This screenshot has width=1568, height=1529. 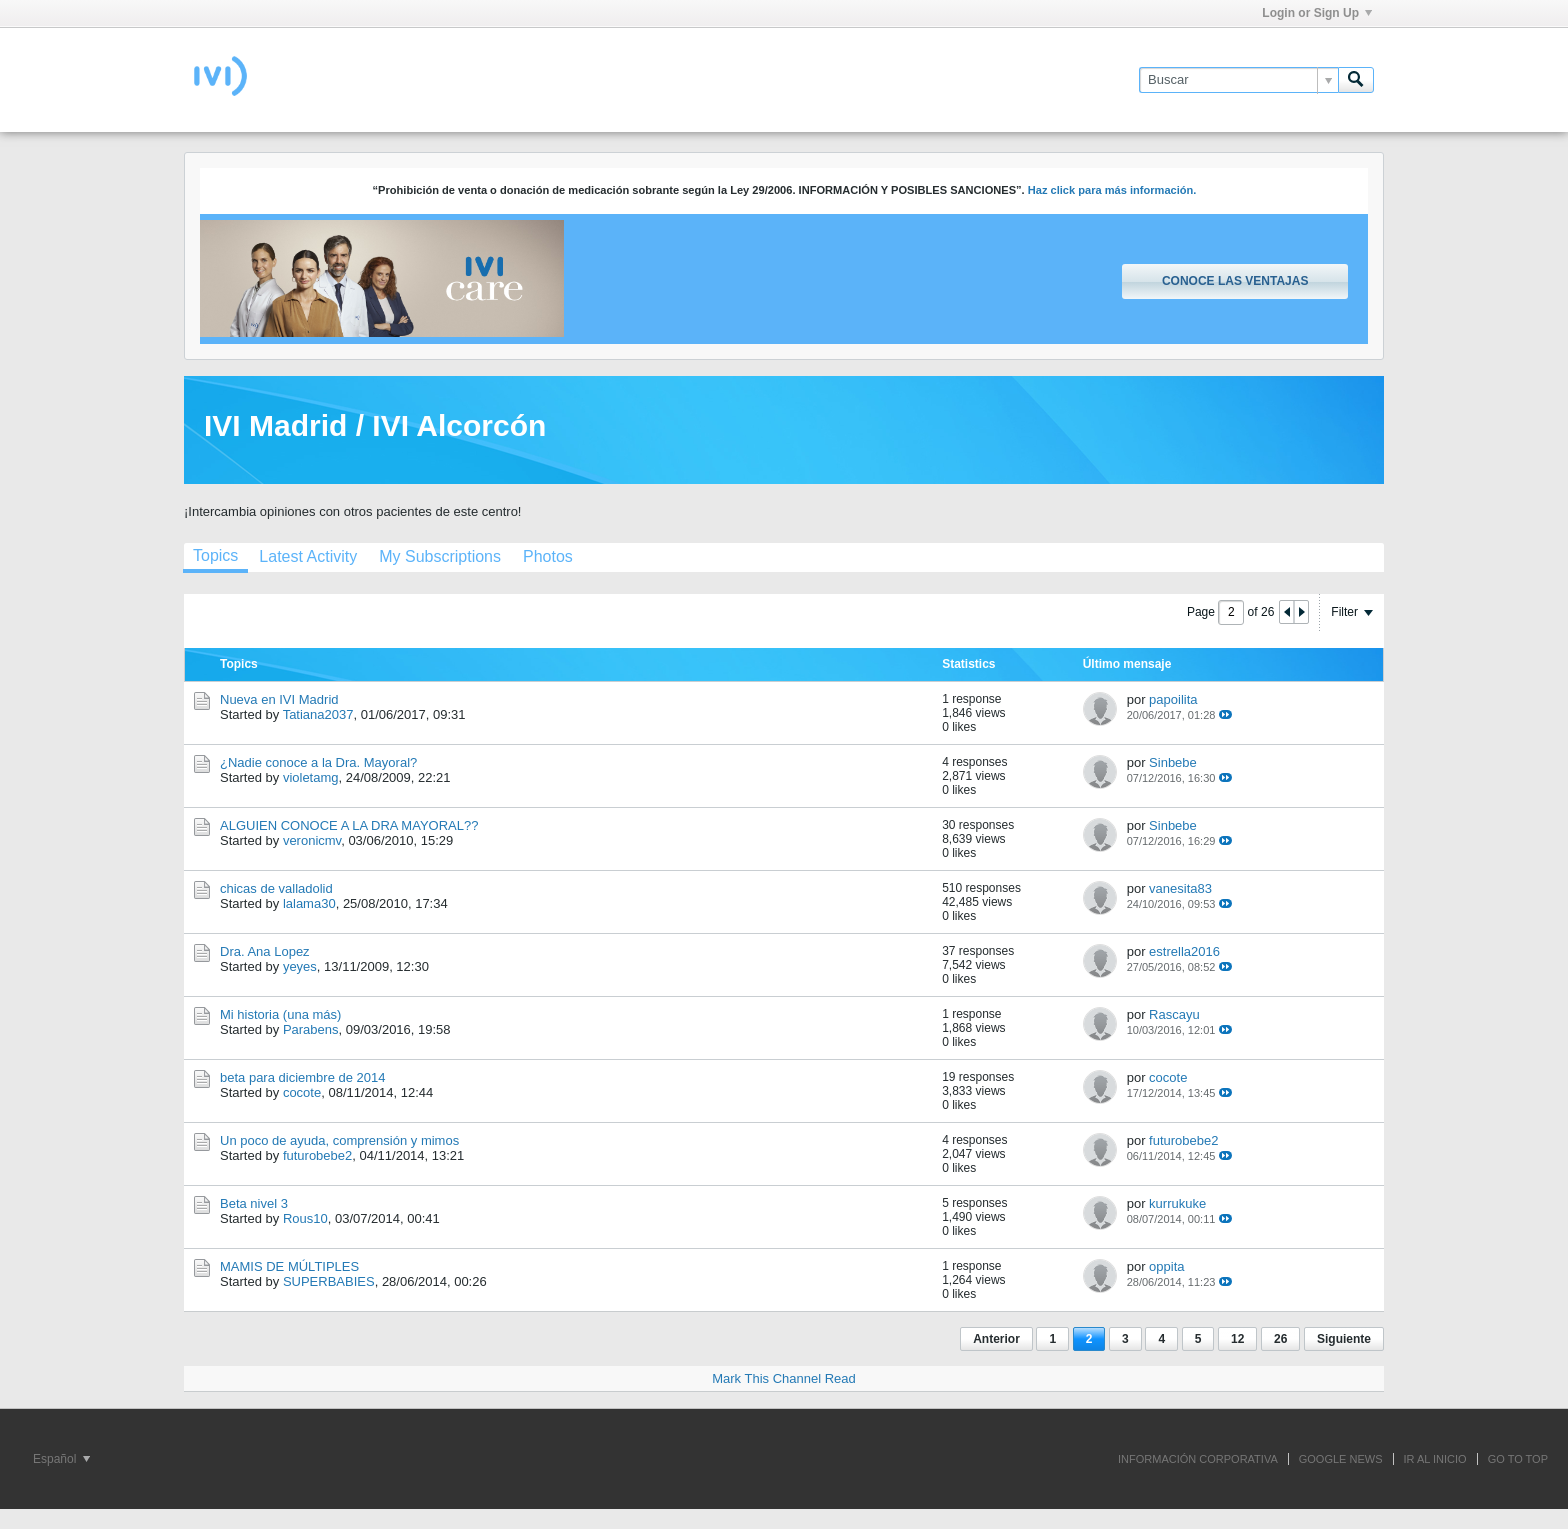 I want to click on Sinbebe, so click(x=1173, y=762).